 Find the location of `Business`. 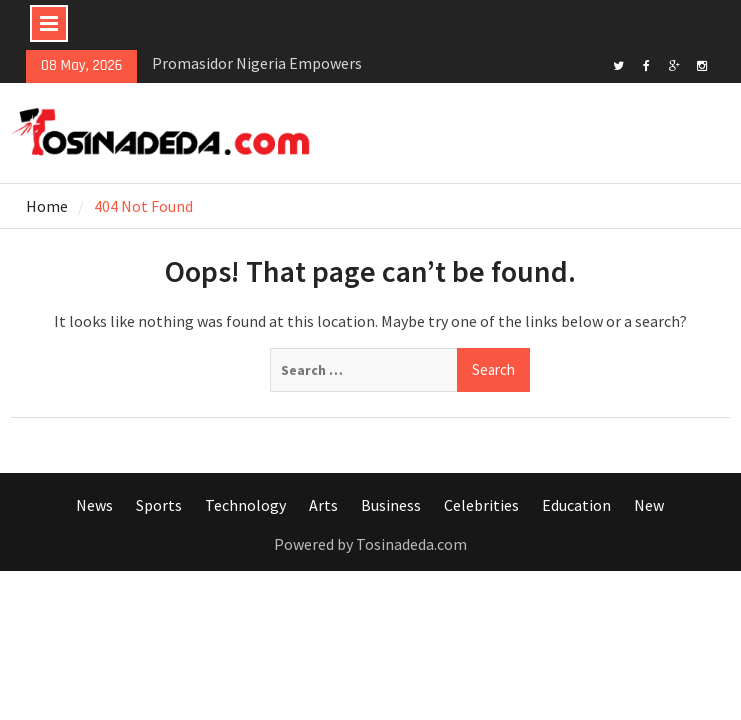

Business is located at coordinates (391, 505).